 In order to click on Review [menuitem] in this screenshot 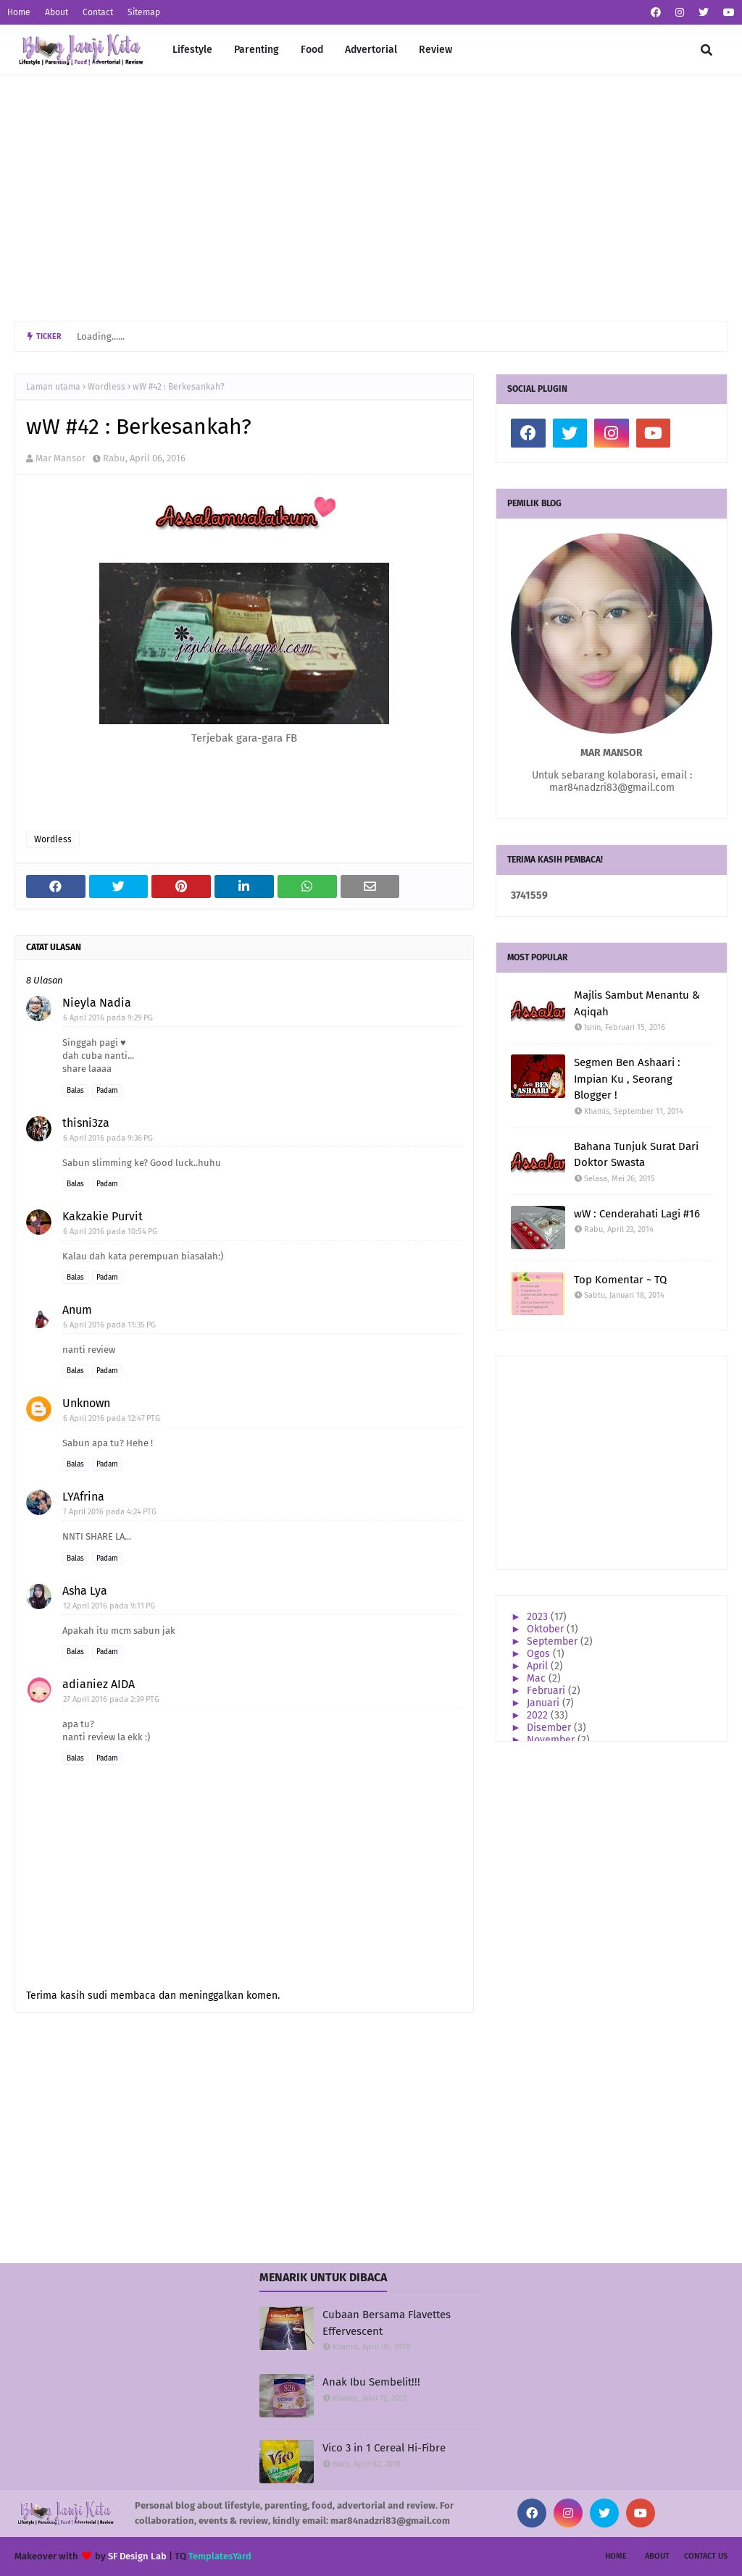, I will do `click(435, 49)`.